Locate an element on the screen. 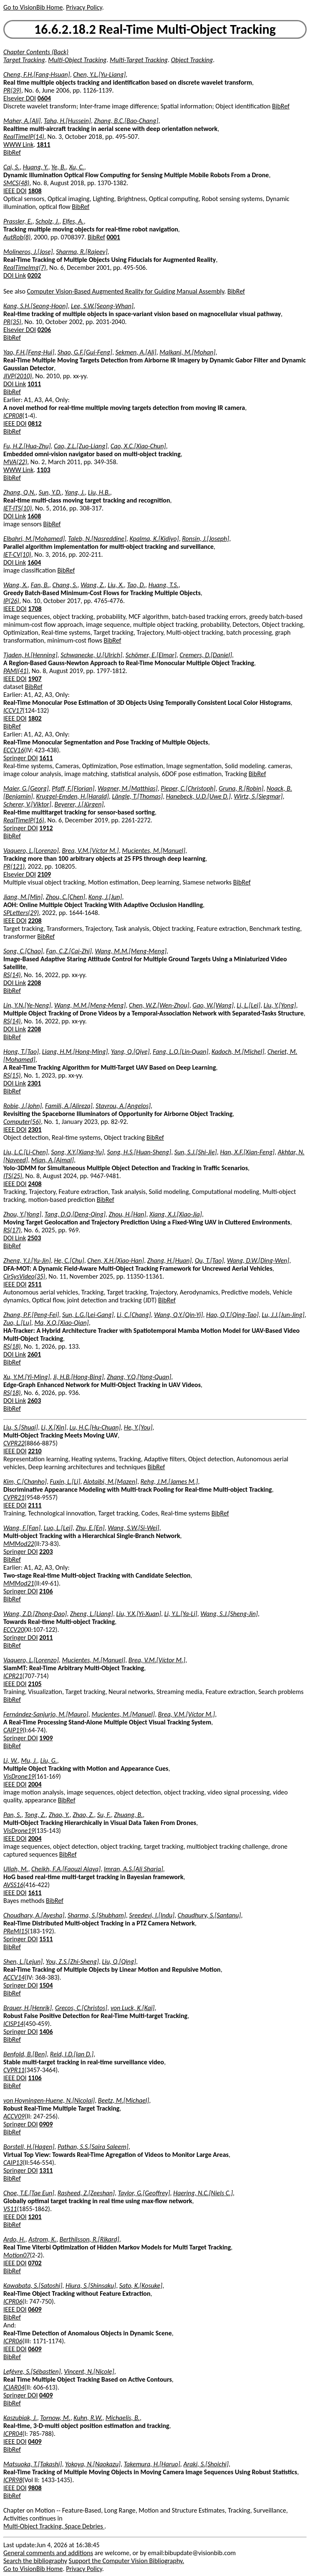 This screenshot has height=2576, width=310. MVA(22) is located at coordinates (15, 462).